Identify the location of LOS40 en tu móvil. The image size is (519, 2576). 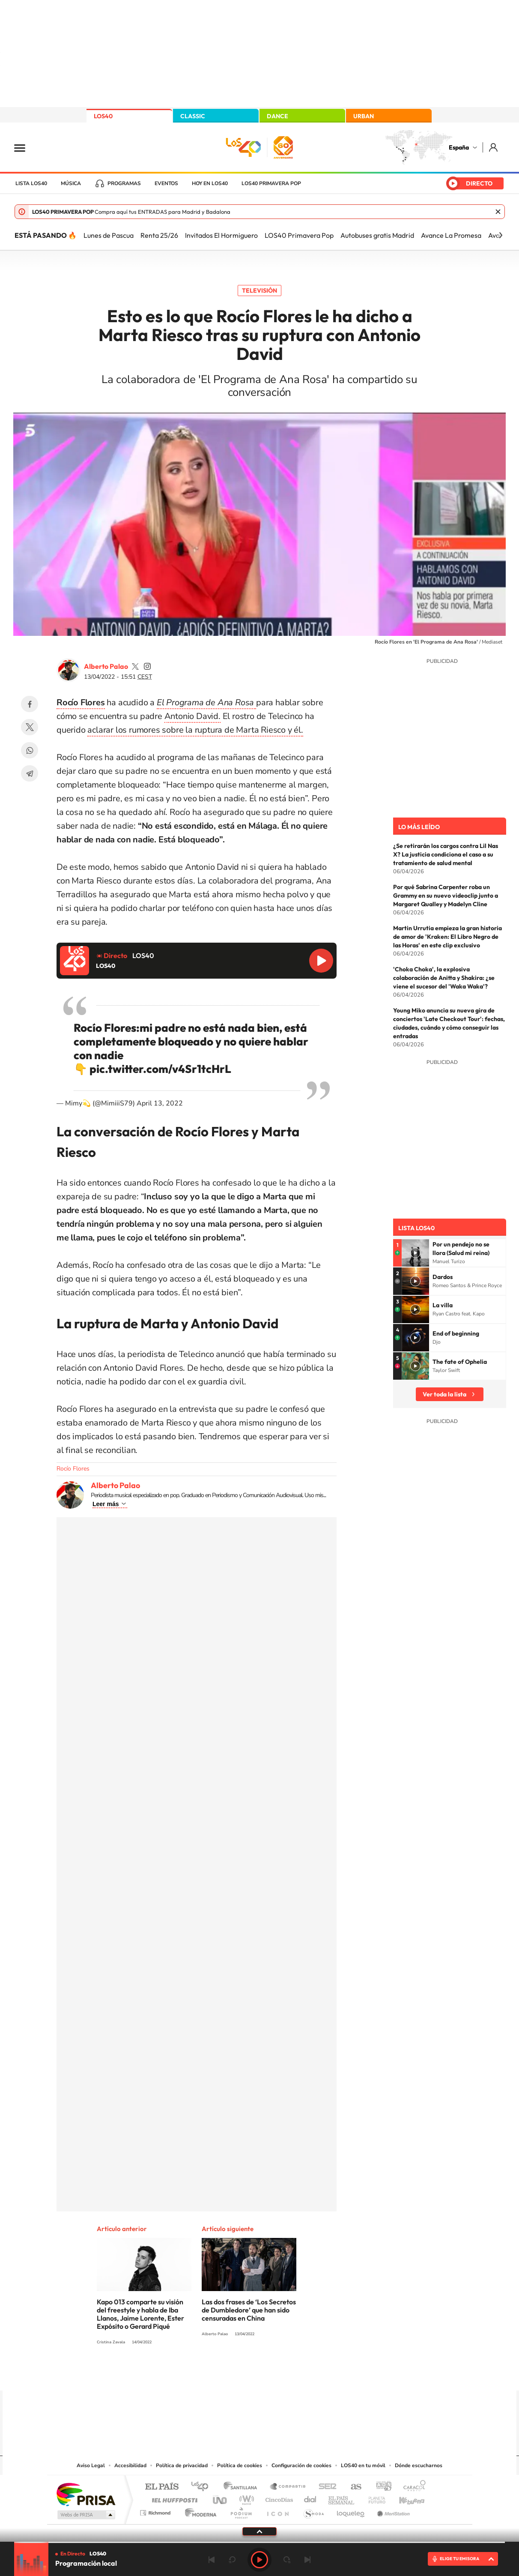
(363, 2465).